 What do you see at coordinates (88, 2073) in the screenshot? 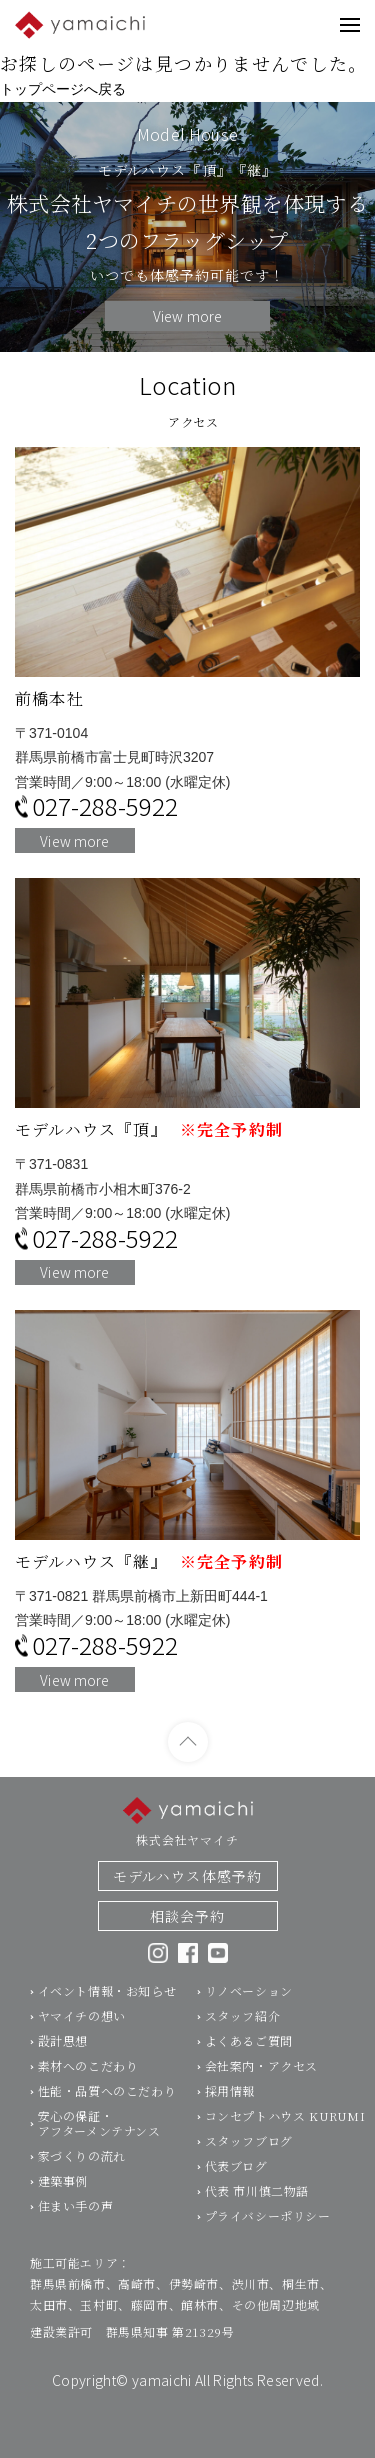
I see `素材へのこだわり` at bounding box center [88, 2073].